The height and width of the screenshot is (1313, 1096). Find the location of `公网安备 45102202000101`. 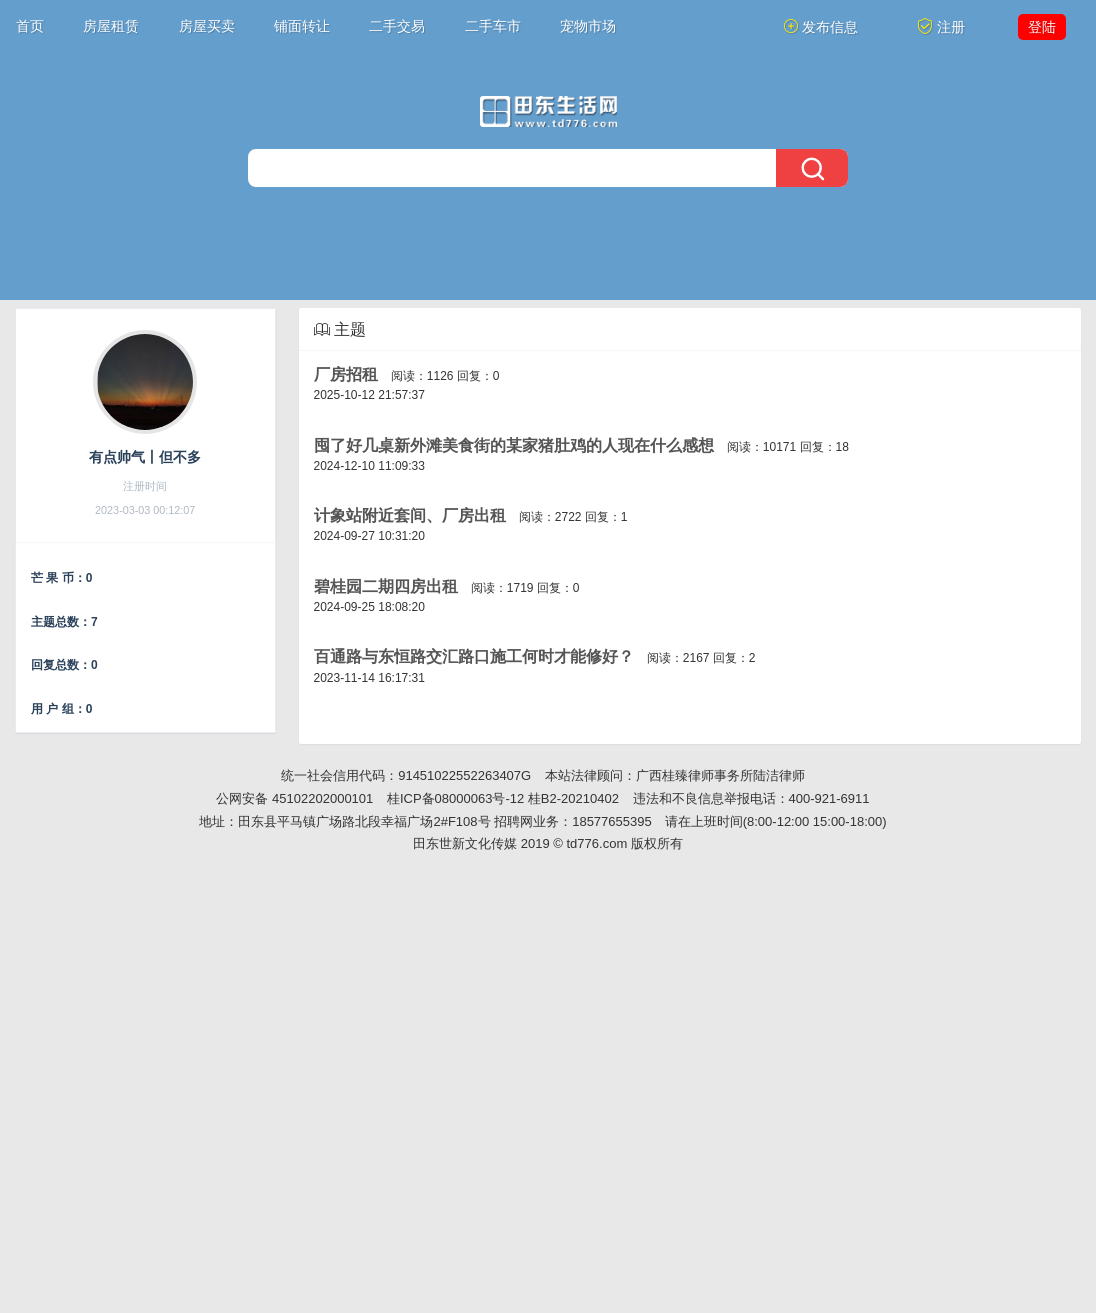

公网安备 45102202000101 is located at coordinates (294, 798).